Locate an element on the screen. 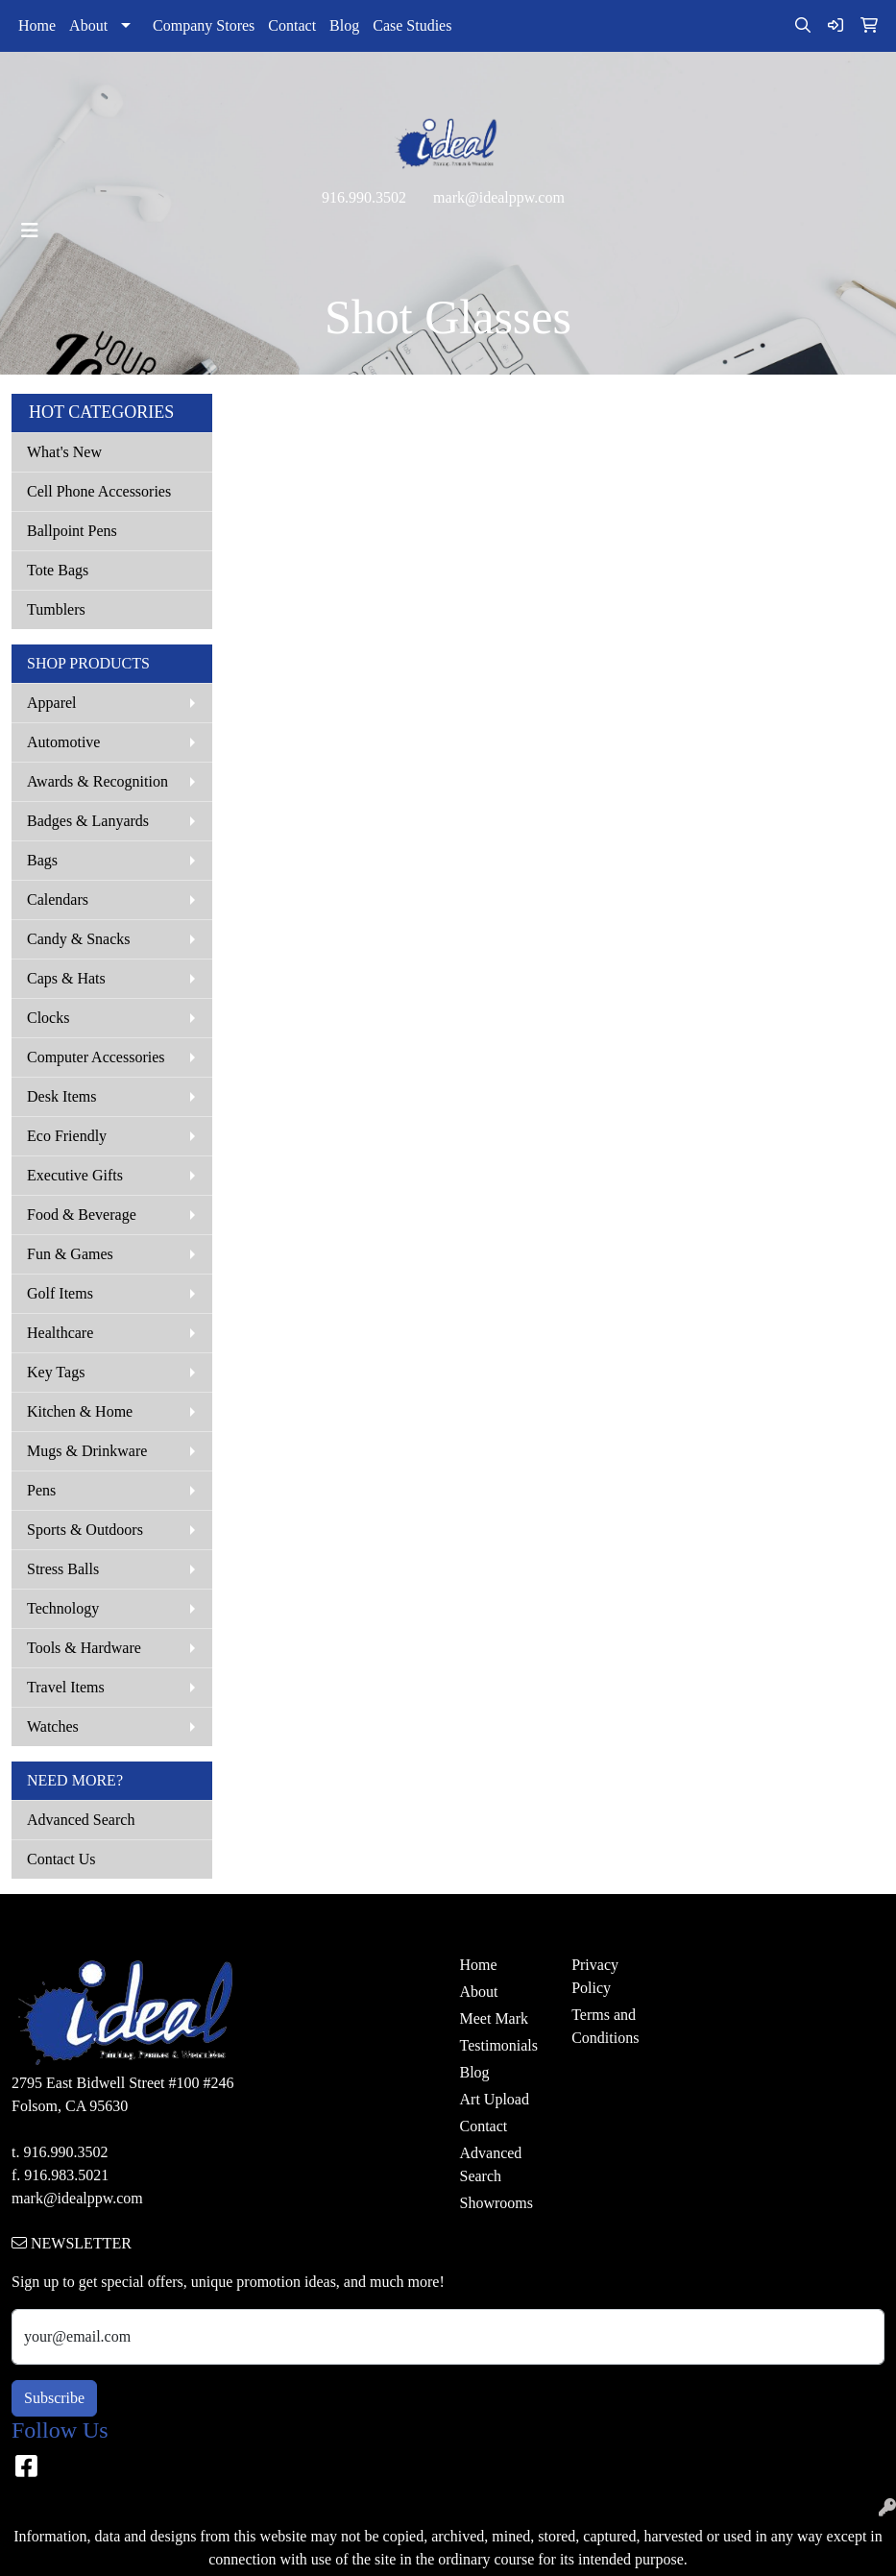 The image size is (896, 2576). Tools & Hardware is located at coordinates (84, 1648).